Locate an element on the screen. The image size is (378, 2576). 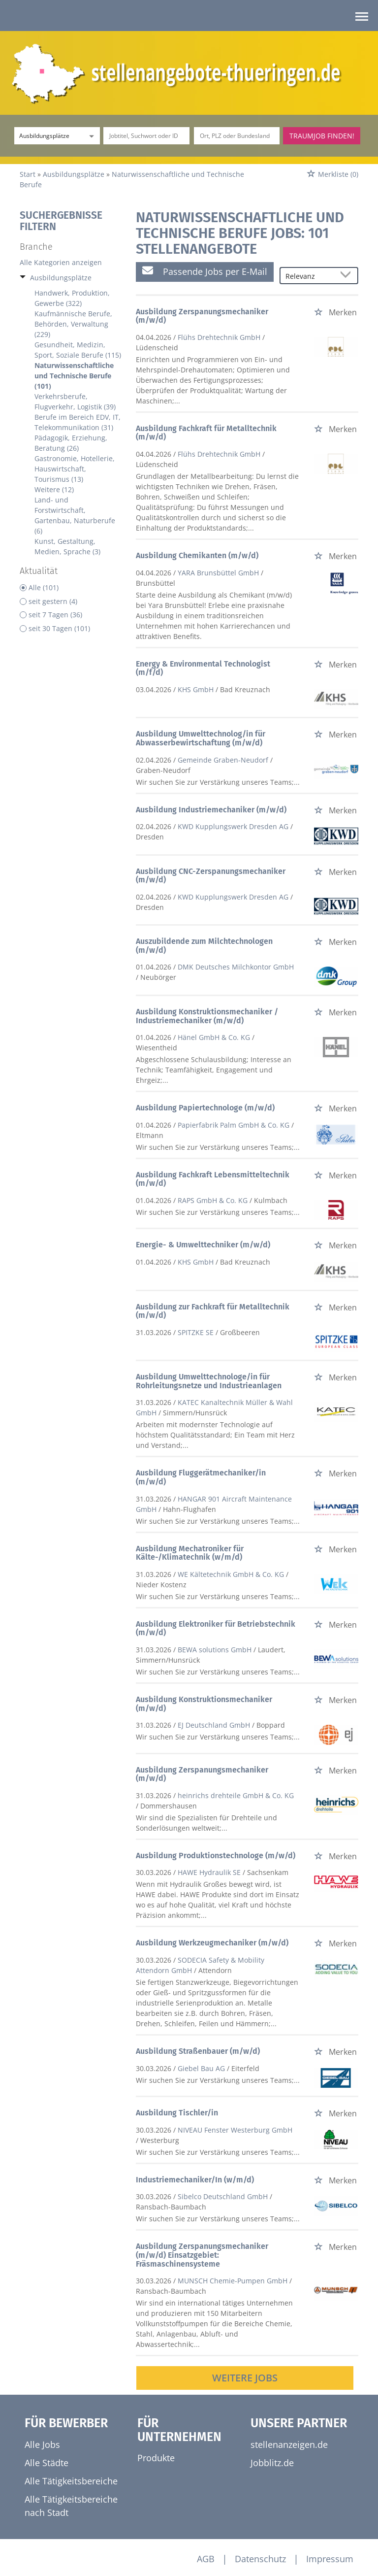
Ausbildung Elektroniker für Betriebstechnik (m/w/d) is located at coordinates (215, 1628).